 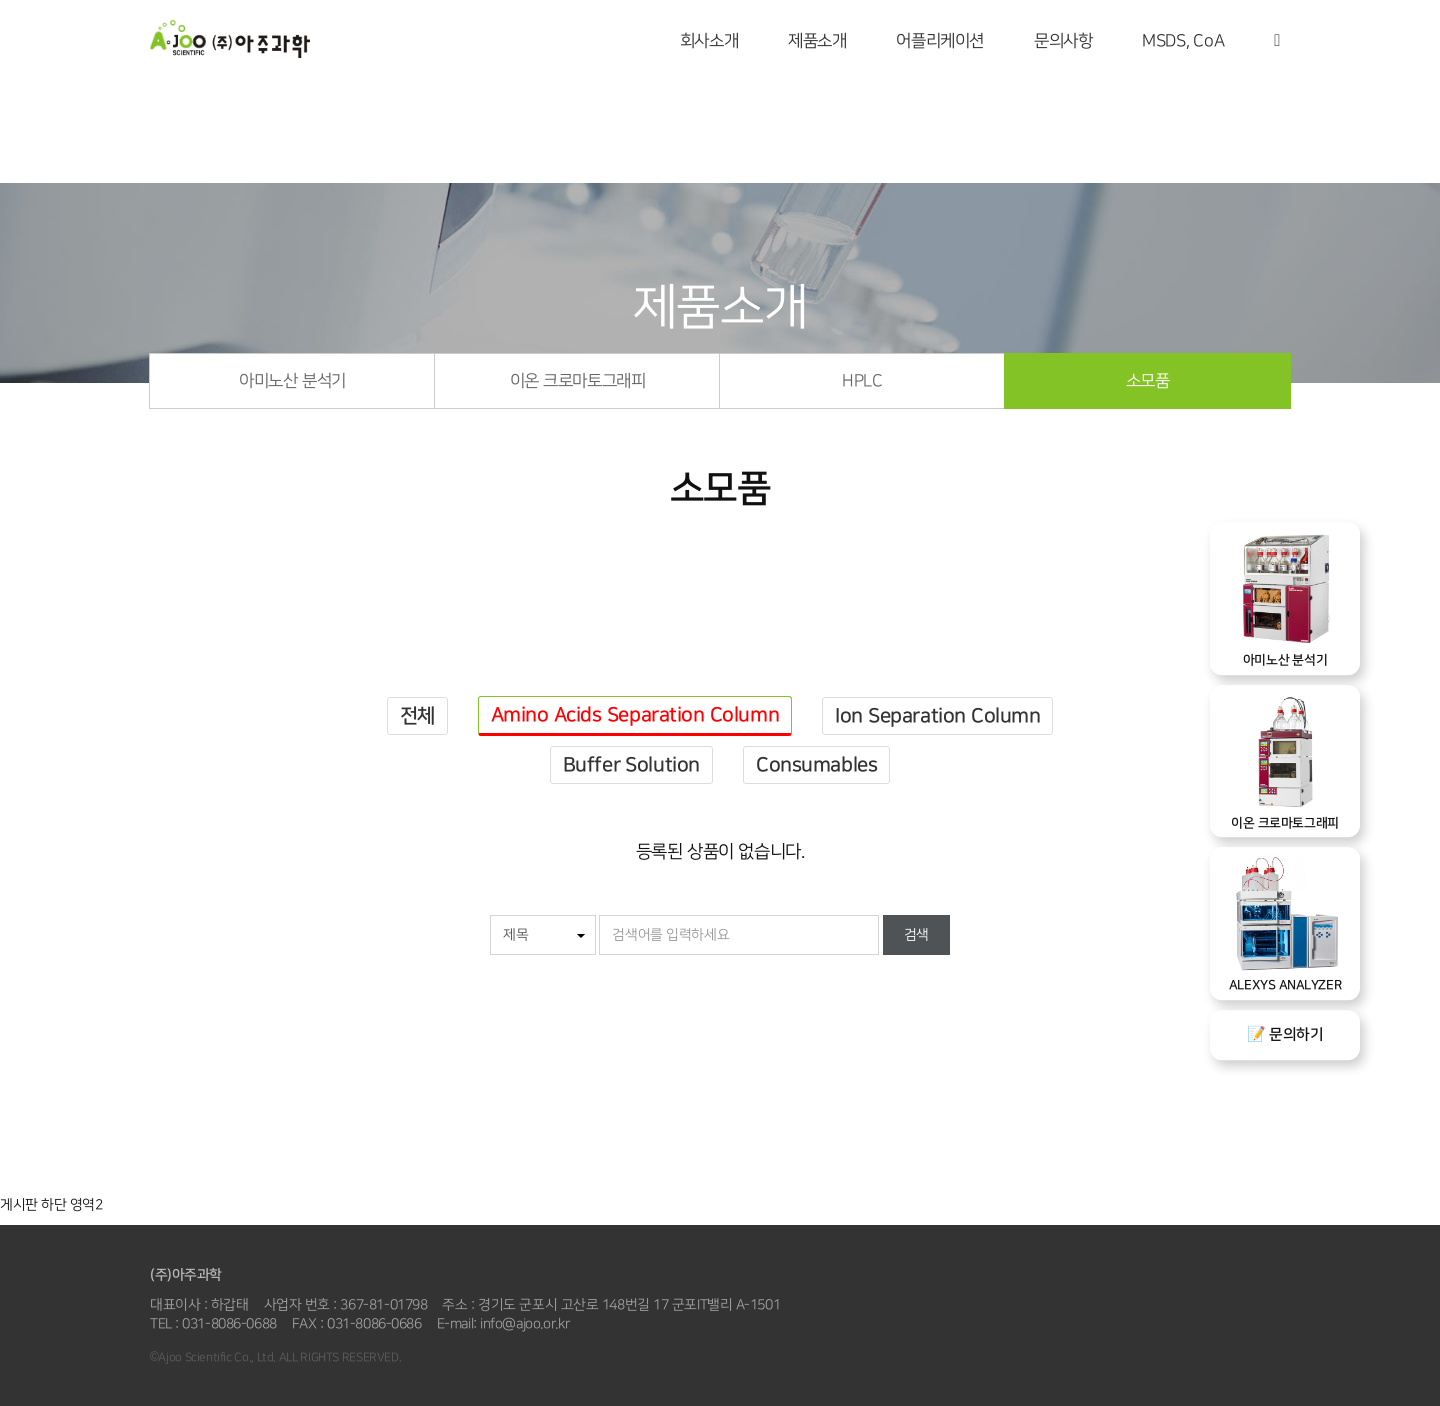 I want to click on Amino Acids Separation Column, so click(x=635, y=715).